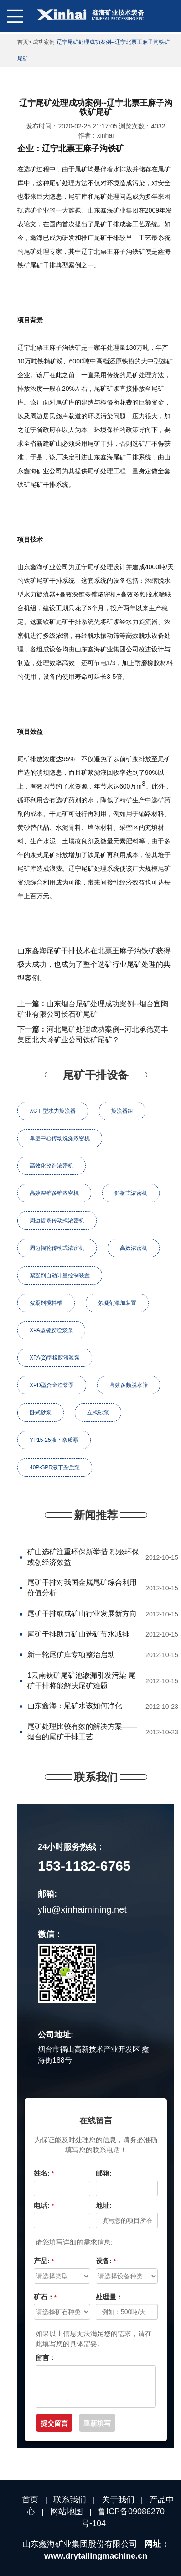 This screenshot has width=181, height=2576. What do you see at coordinates (53, 1111) in the screenshot?
I see `XCⅡ型水力旋流器` at bounding box center [53, 1111].